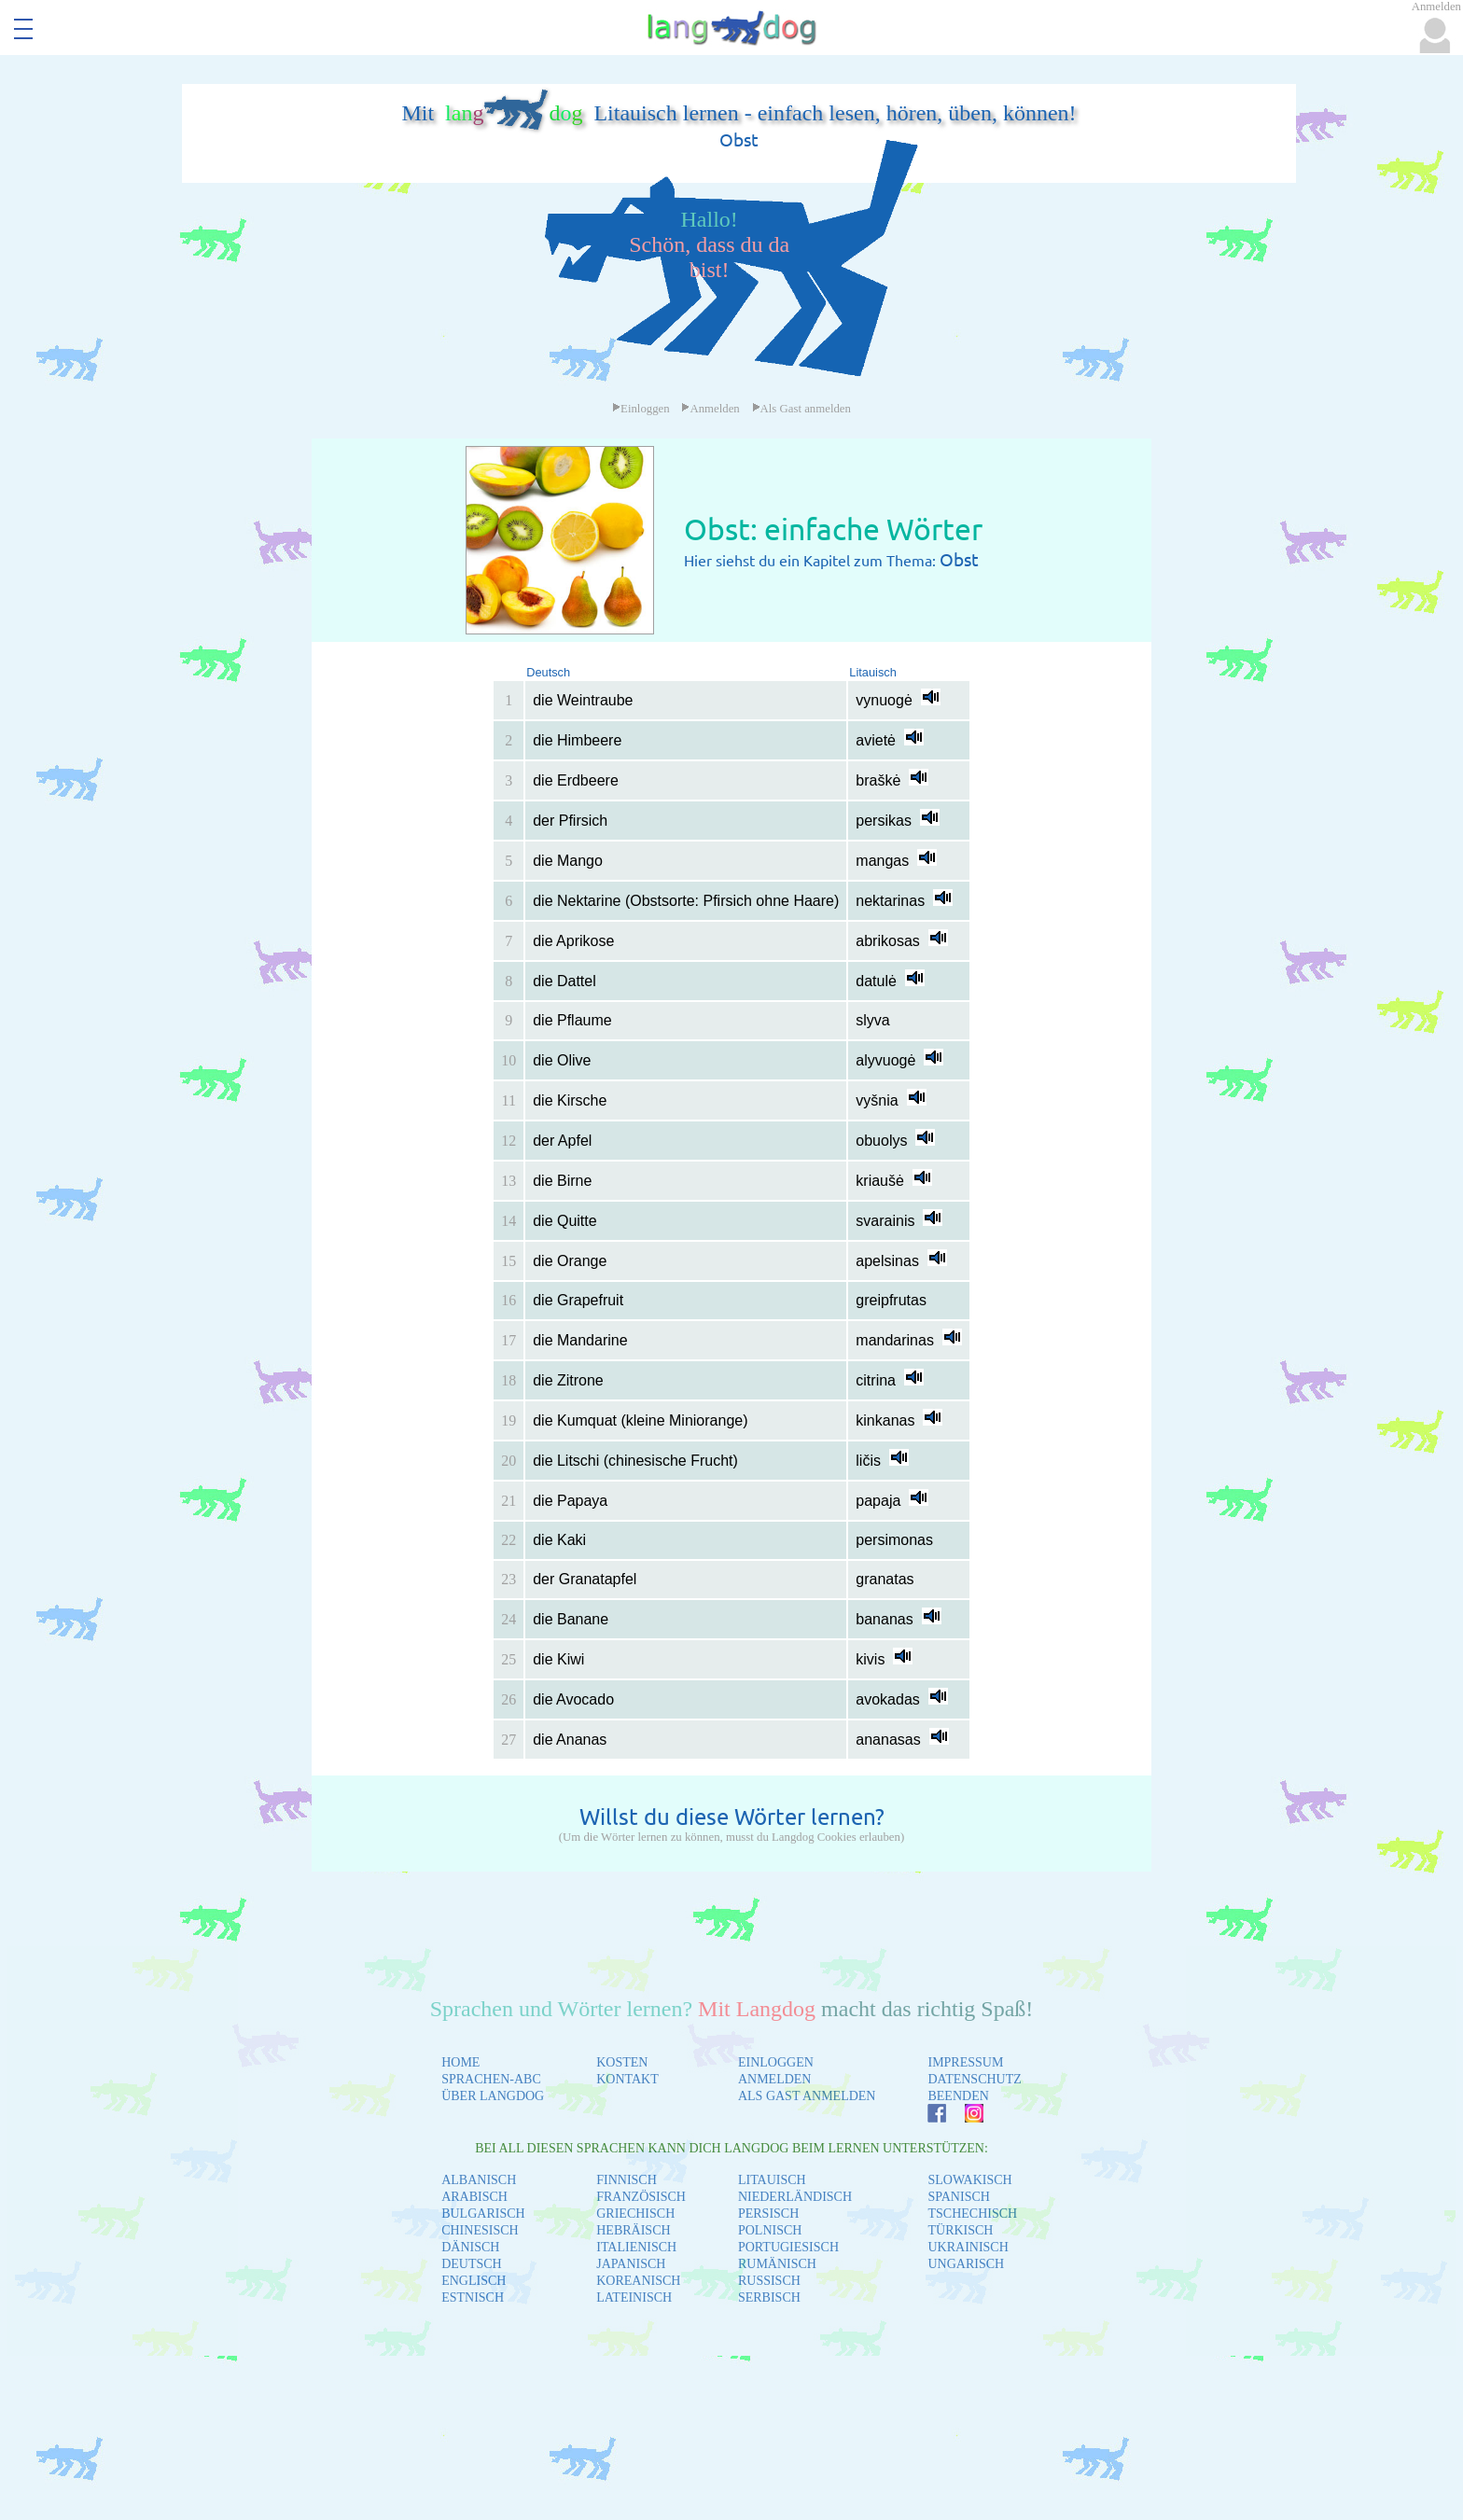 The image size is (1463, 2520). What do you see at coordinates (768, 2214) in the screenshot?
I see `PERSISCH` at bounding box center [768, 2214].